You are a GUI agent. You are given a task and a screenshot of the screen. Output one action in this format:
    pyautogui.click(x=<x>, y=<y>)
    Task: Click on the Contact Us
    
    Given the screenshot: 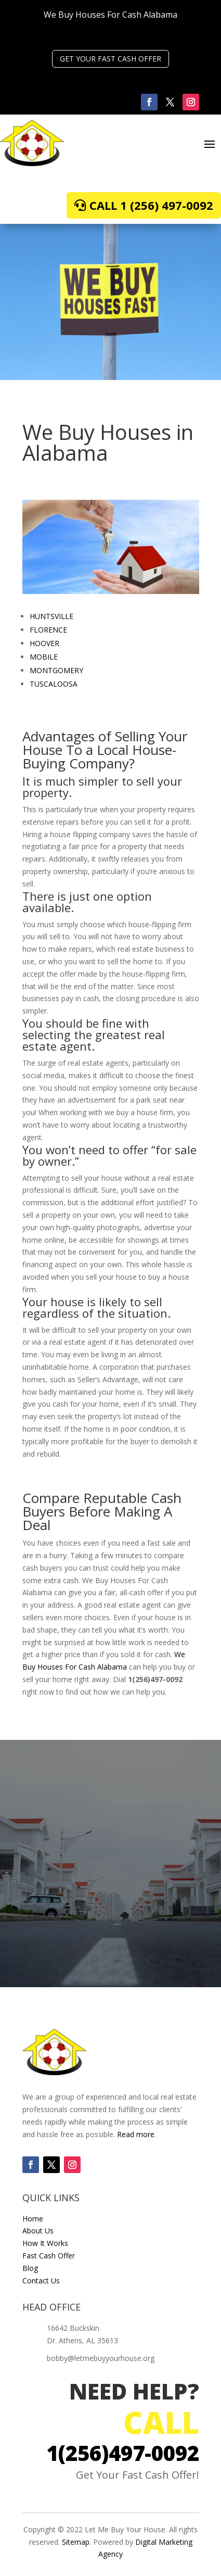 What is the action you would take?
    pyautogui.click(x=41, y=2280)
    